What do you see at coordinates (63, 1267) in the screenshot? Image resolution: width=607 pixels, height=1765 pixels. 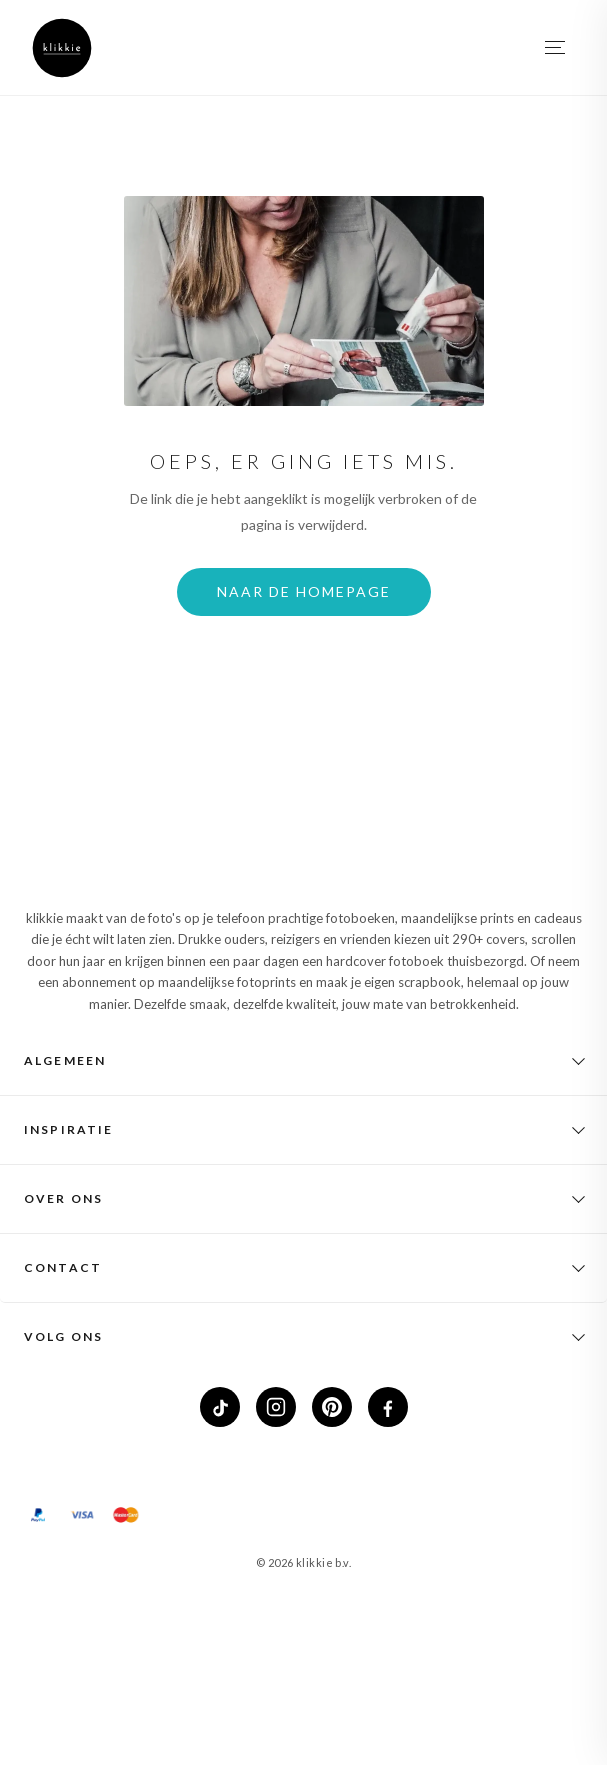 I see `Contact [button]` at bounding box center [63, 1267].